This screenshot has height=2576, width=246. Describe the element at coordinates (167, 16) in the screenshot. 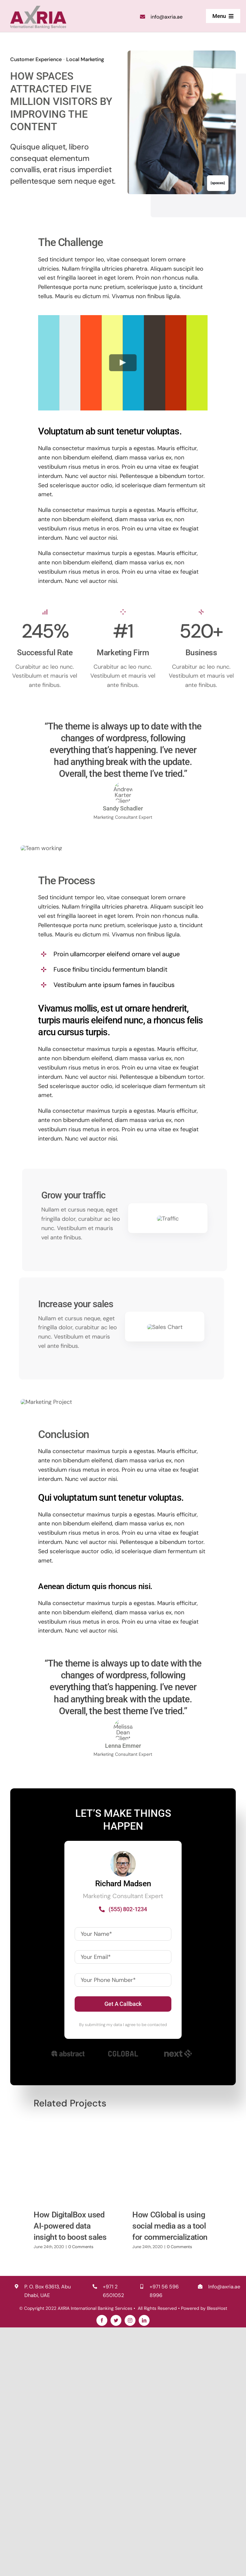

I see `info@axria.ae` at that location.